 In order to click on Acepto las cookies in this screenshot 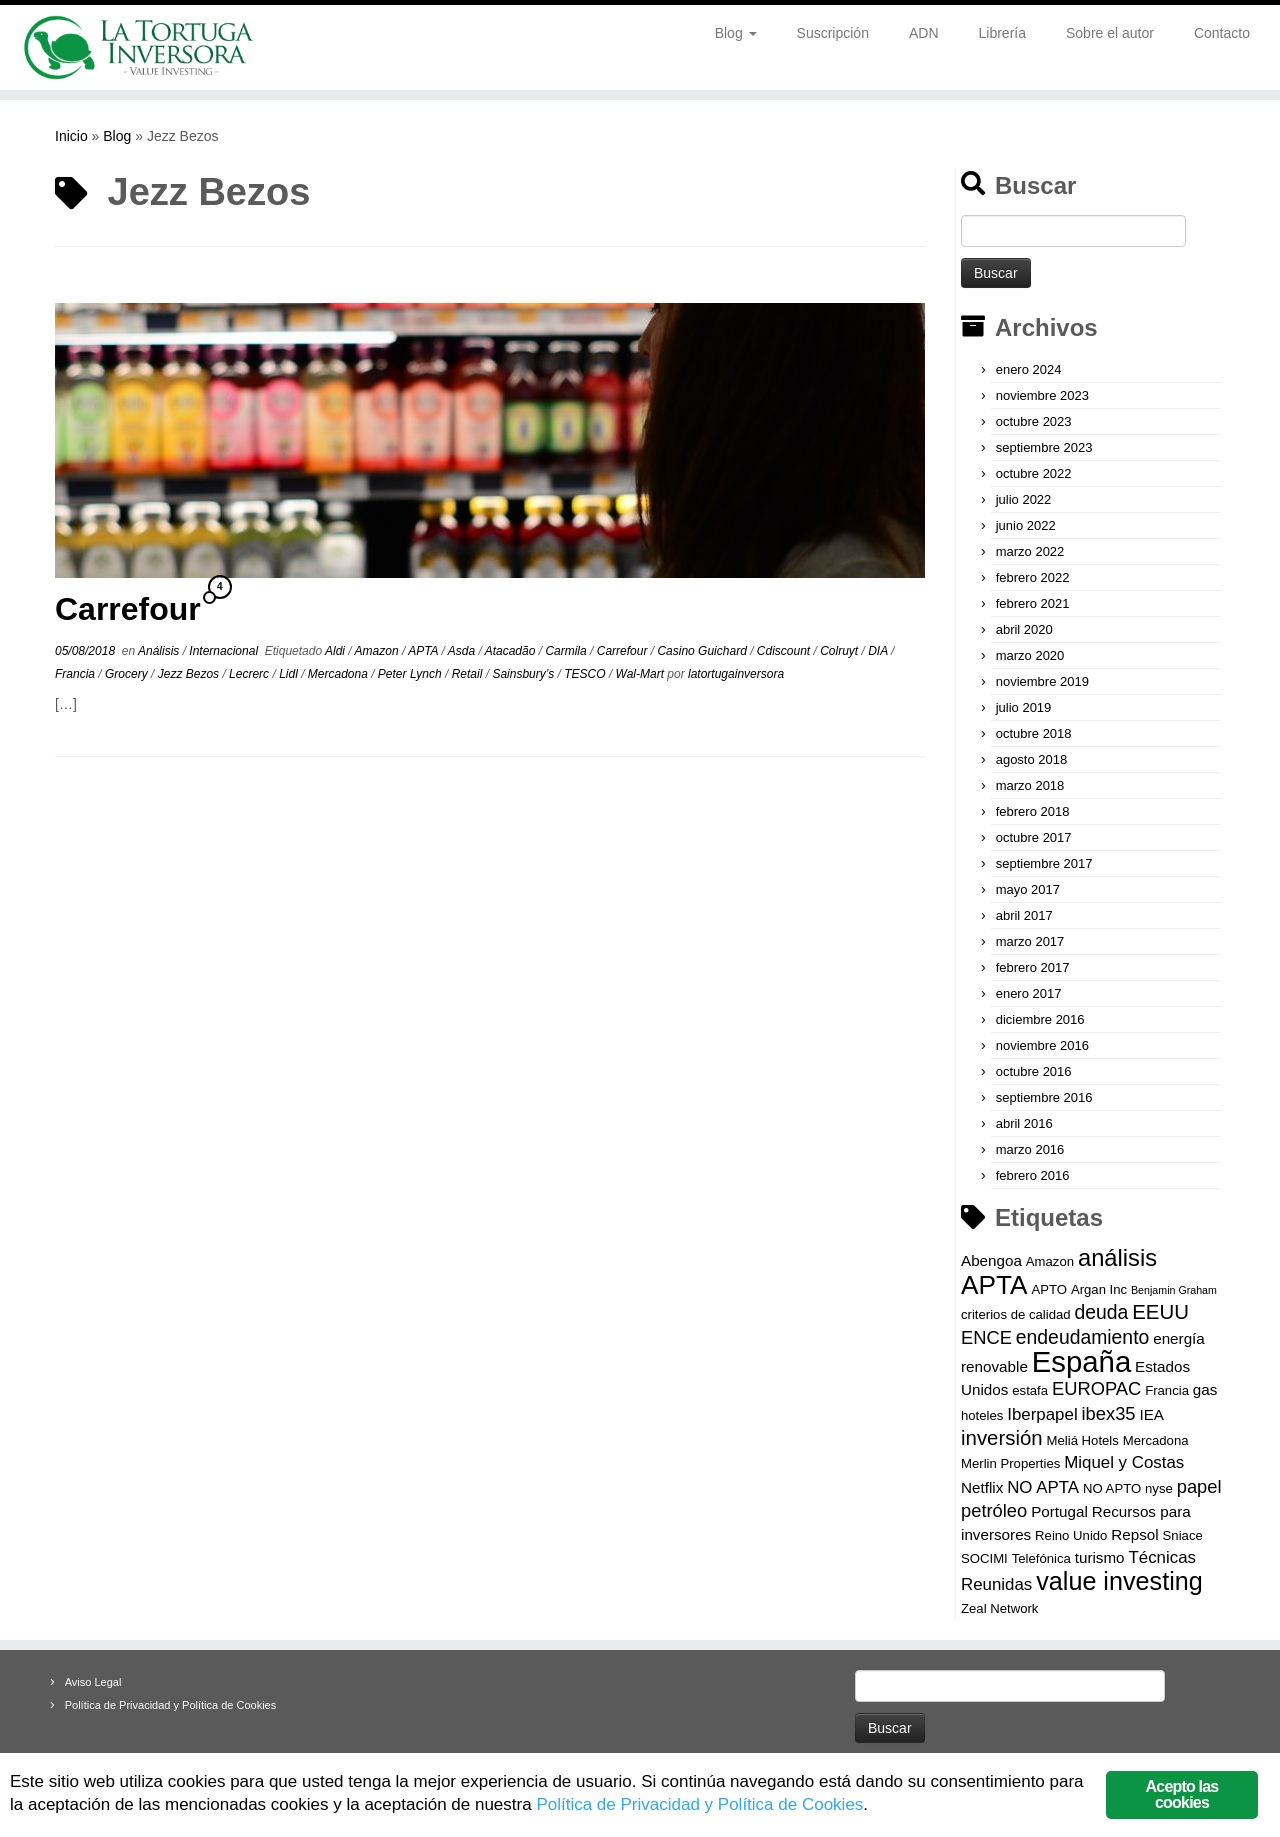, I will do `click(1182, 1794)`.